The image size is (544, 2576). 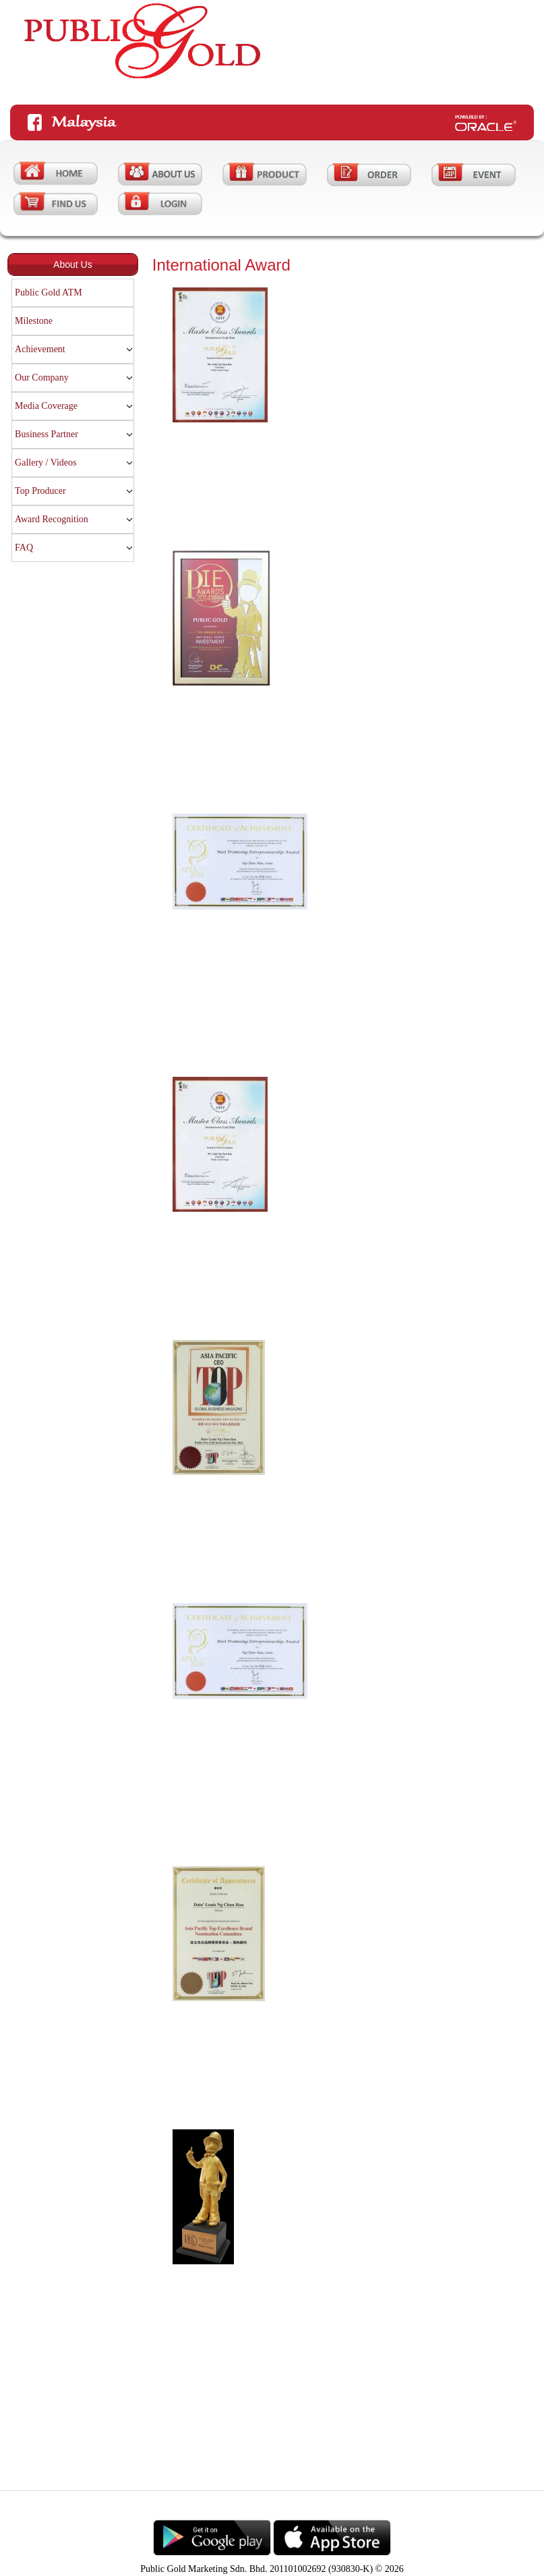 I want to click on Top Producer, so click(x=40, y=491).